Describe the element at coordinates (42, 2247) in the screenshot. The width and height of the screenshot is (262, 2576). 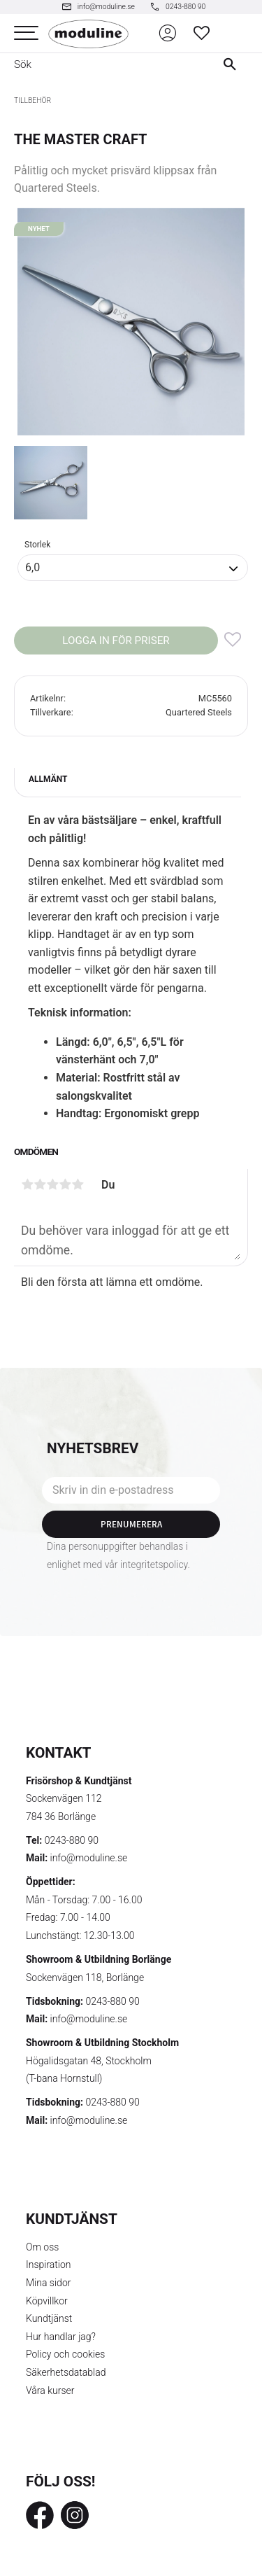
I see `Om oss [menuitem]` at that location.